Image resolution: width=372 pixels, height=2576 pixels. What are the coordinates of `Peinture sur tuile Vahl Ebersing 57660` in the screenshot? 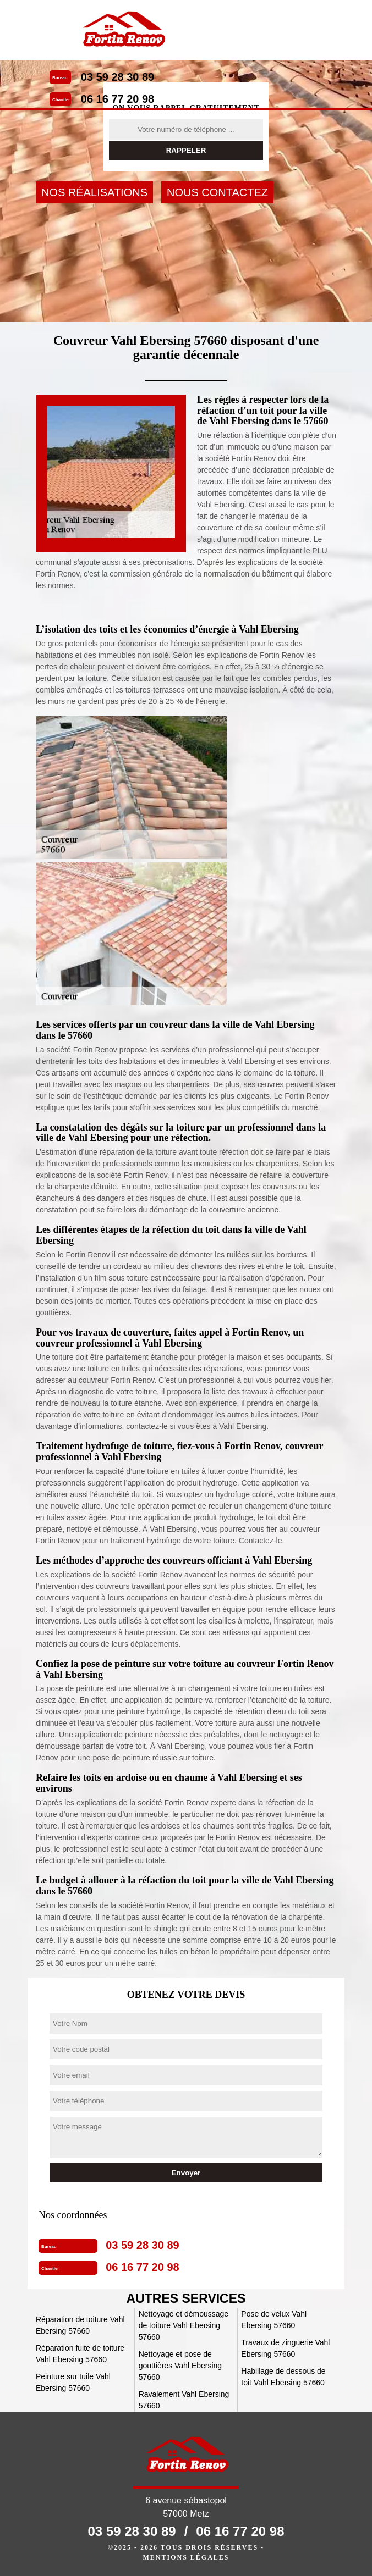 It's located at (73, 2382).